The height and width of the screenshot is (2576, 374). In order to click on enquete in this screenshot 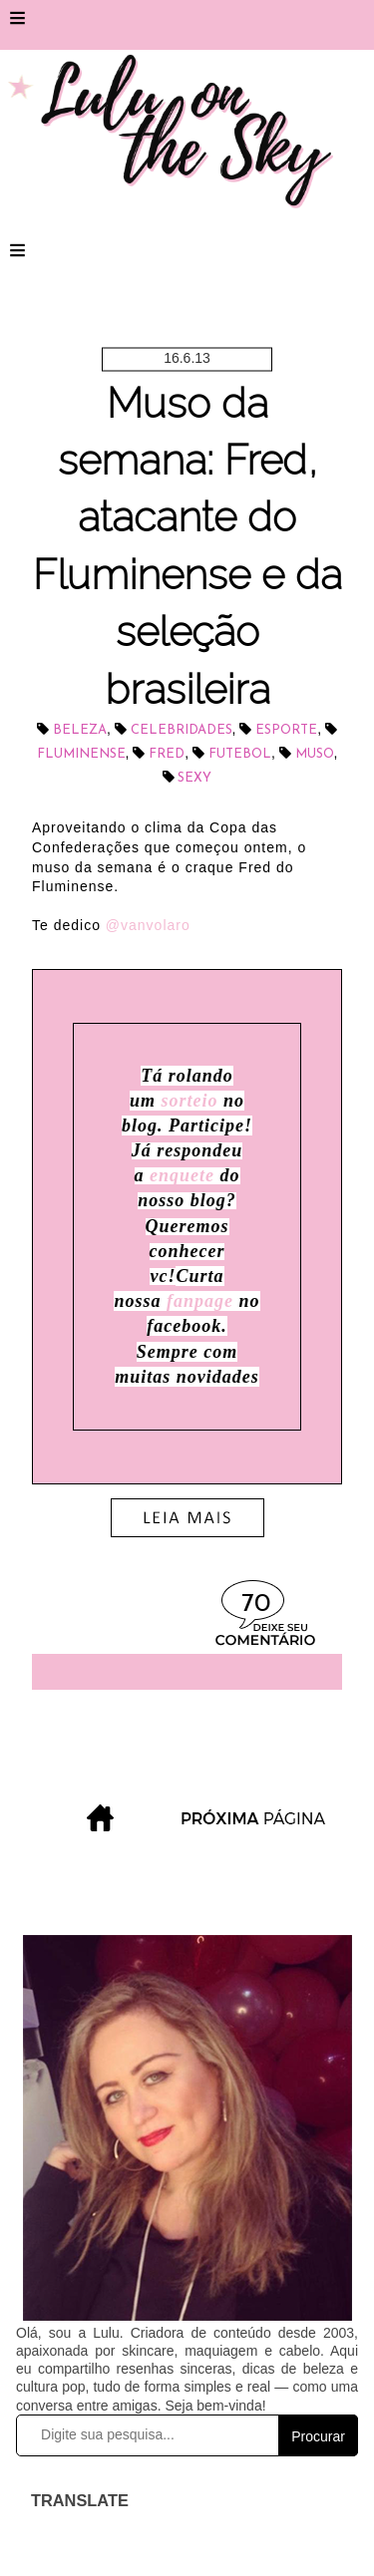, I will do `click(182, 1175)`.